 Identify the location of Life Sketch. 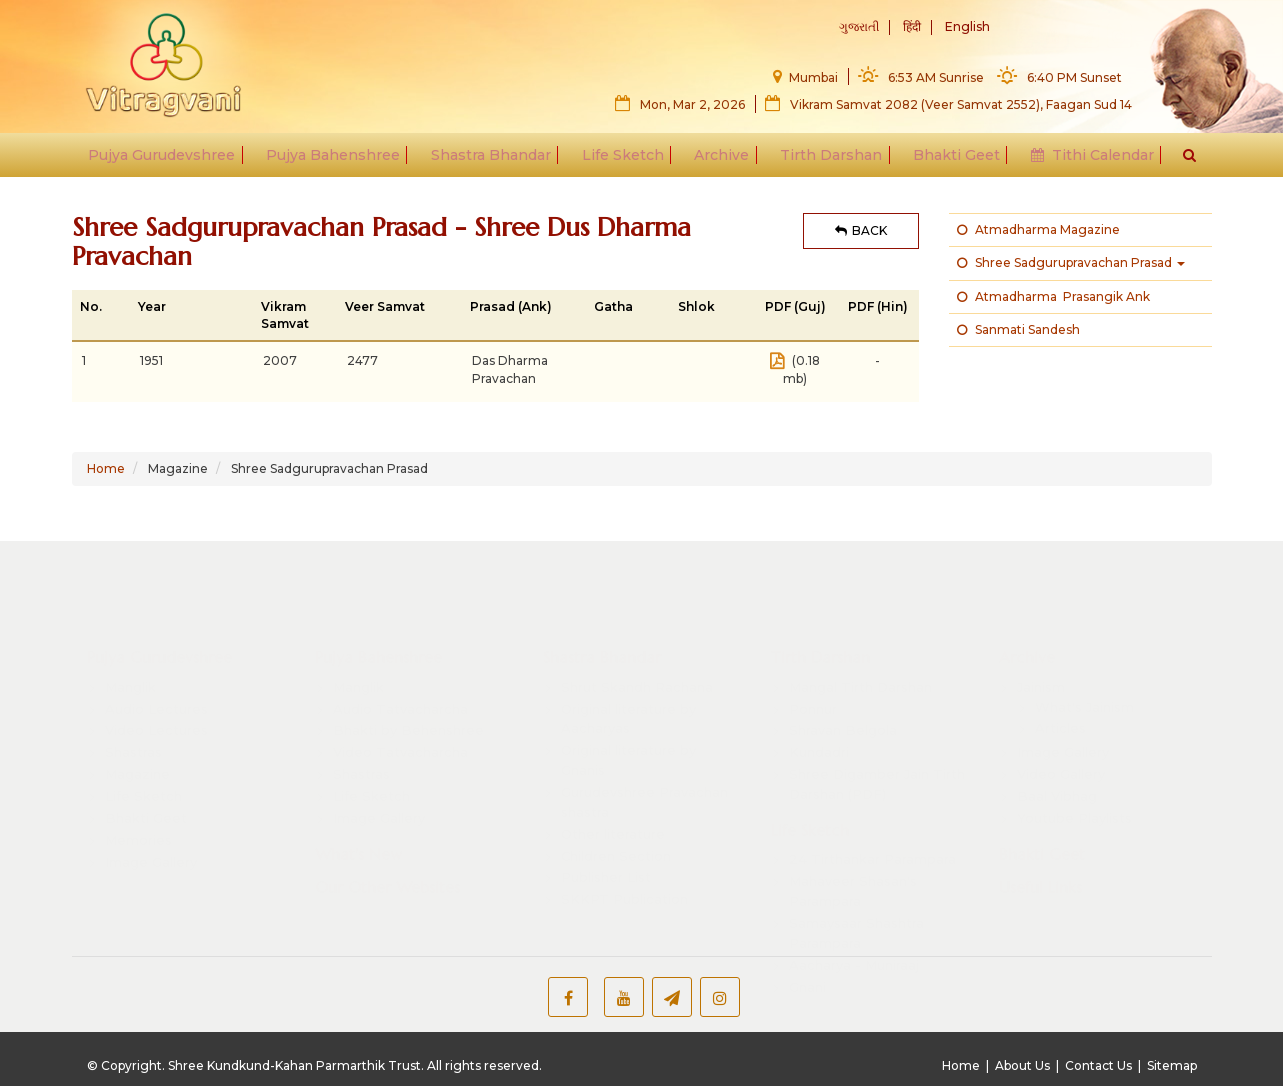
(624, 162).